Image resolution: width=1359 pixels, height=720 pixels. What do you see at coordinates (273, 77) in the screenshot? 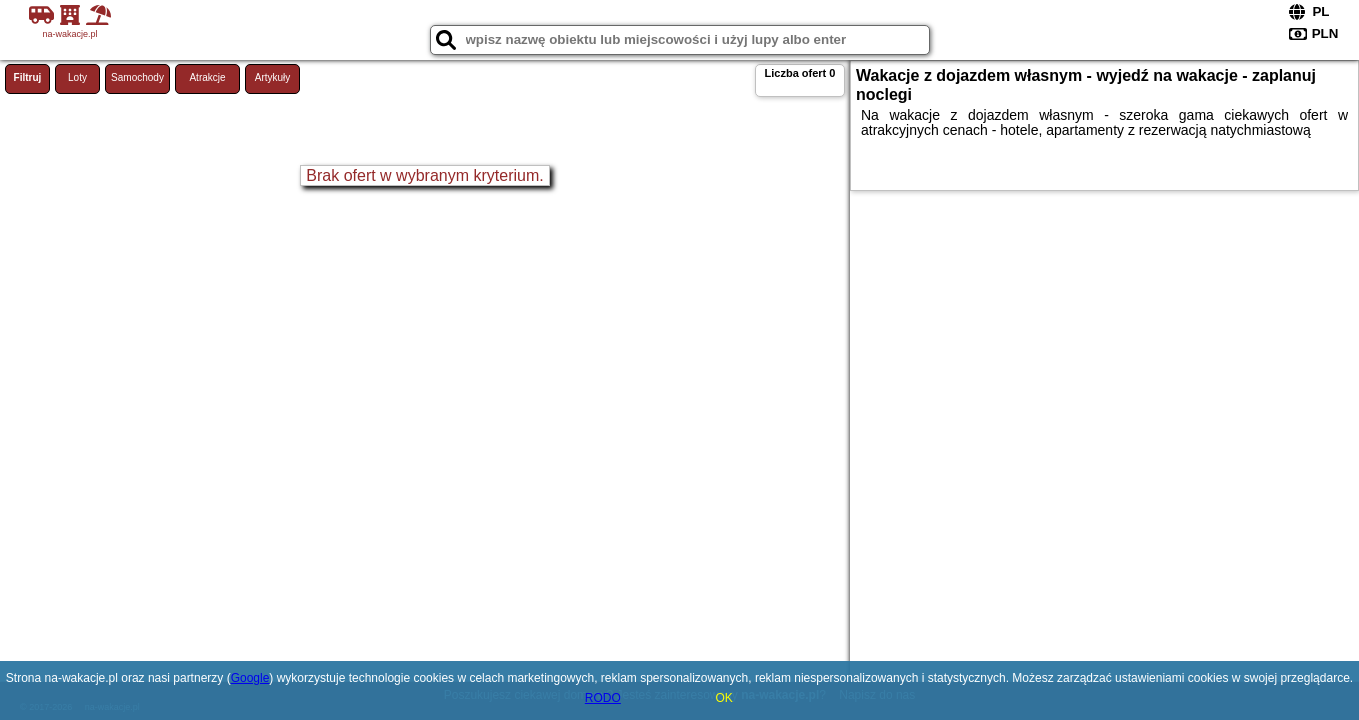
I see `Artykuły` at bounding box center [273, 77].